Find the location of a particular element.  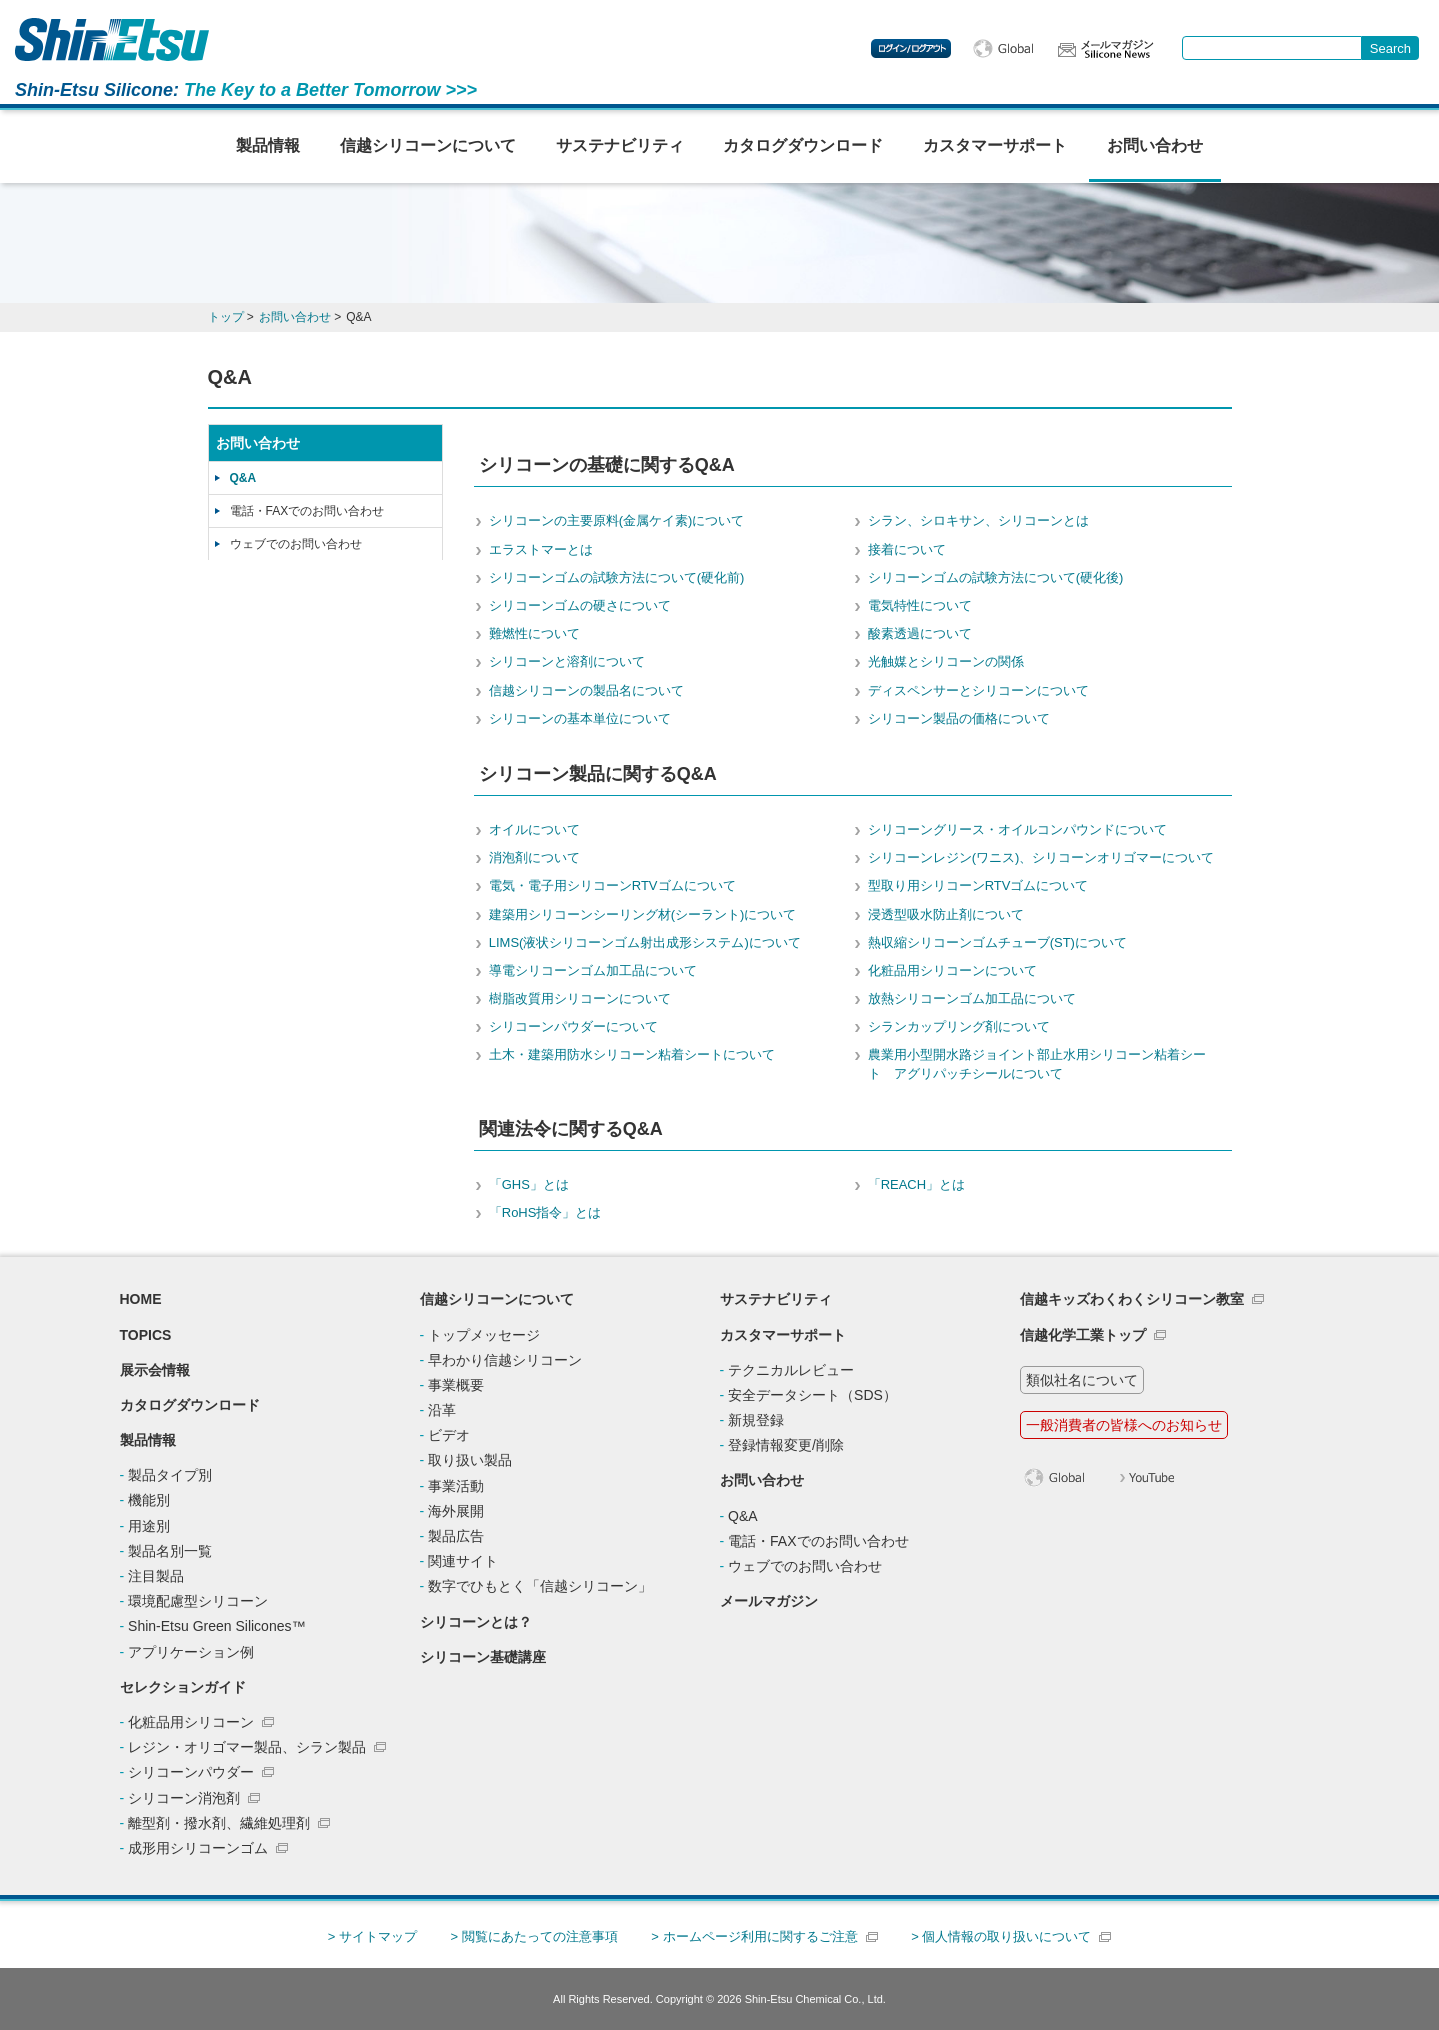

> サイトマップ is located at coordinates (372, 1936).